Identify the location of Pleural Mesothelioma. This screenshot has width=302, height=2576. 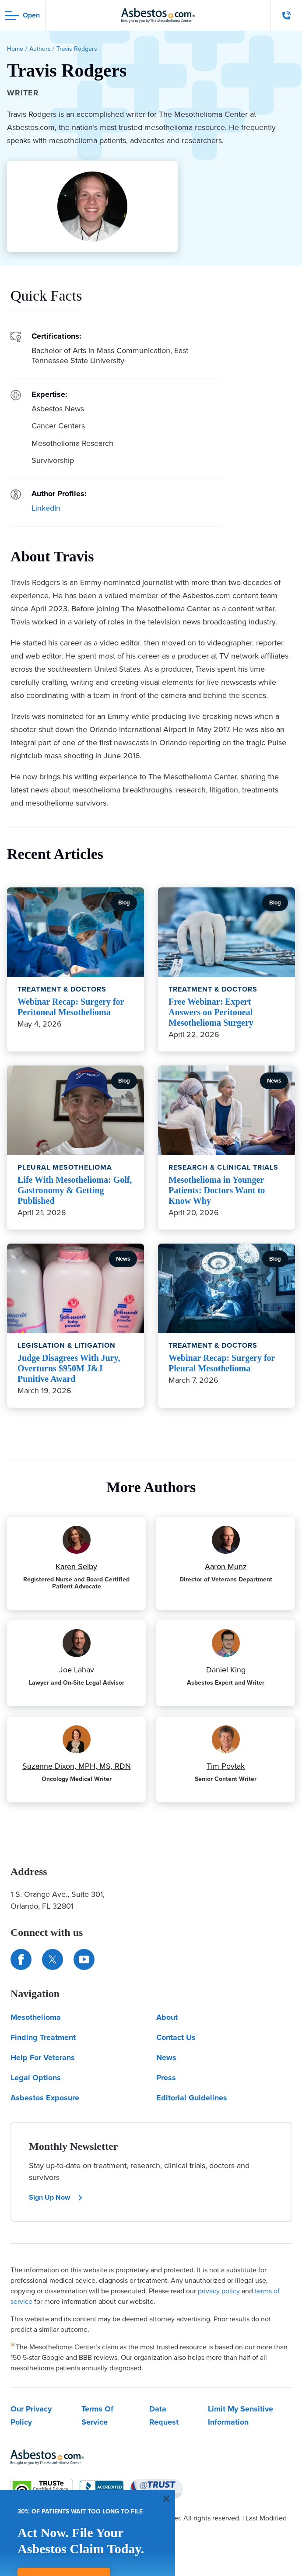
(65, 1167).